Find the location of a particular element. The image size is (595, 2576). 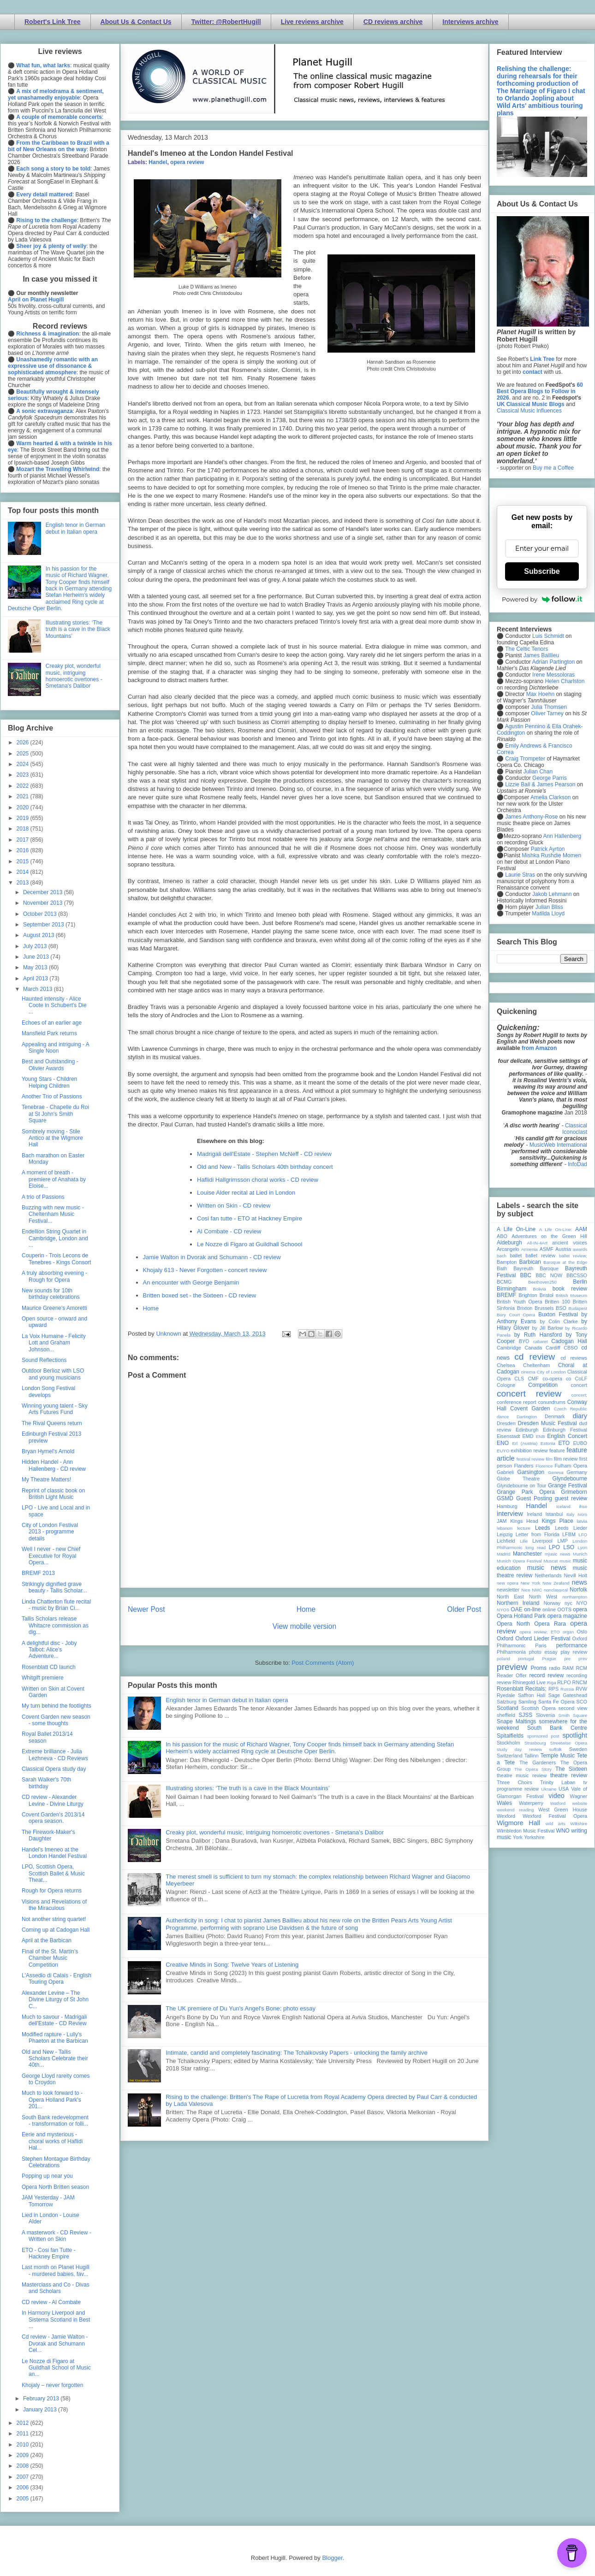

Brighton is located at coordinates (527, 1295).